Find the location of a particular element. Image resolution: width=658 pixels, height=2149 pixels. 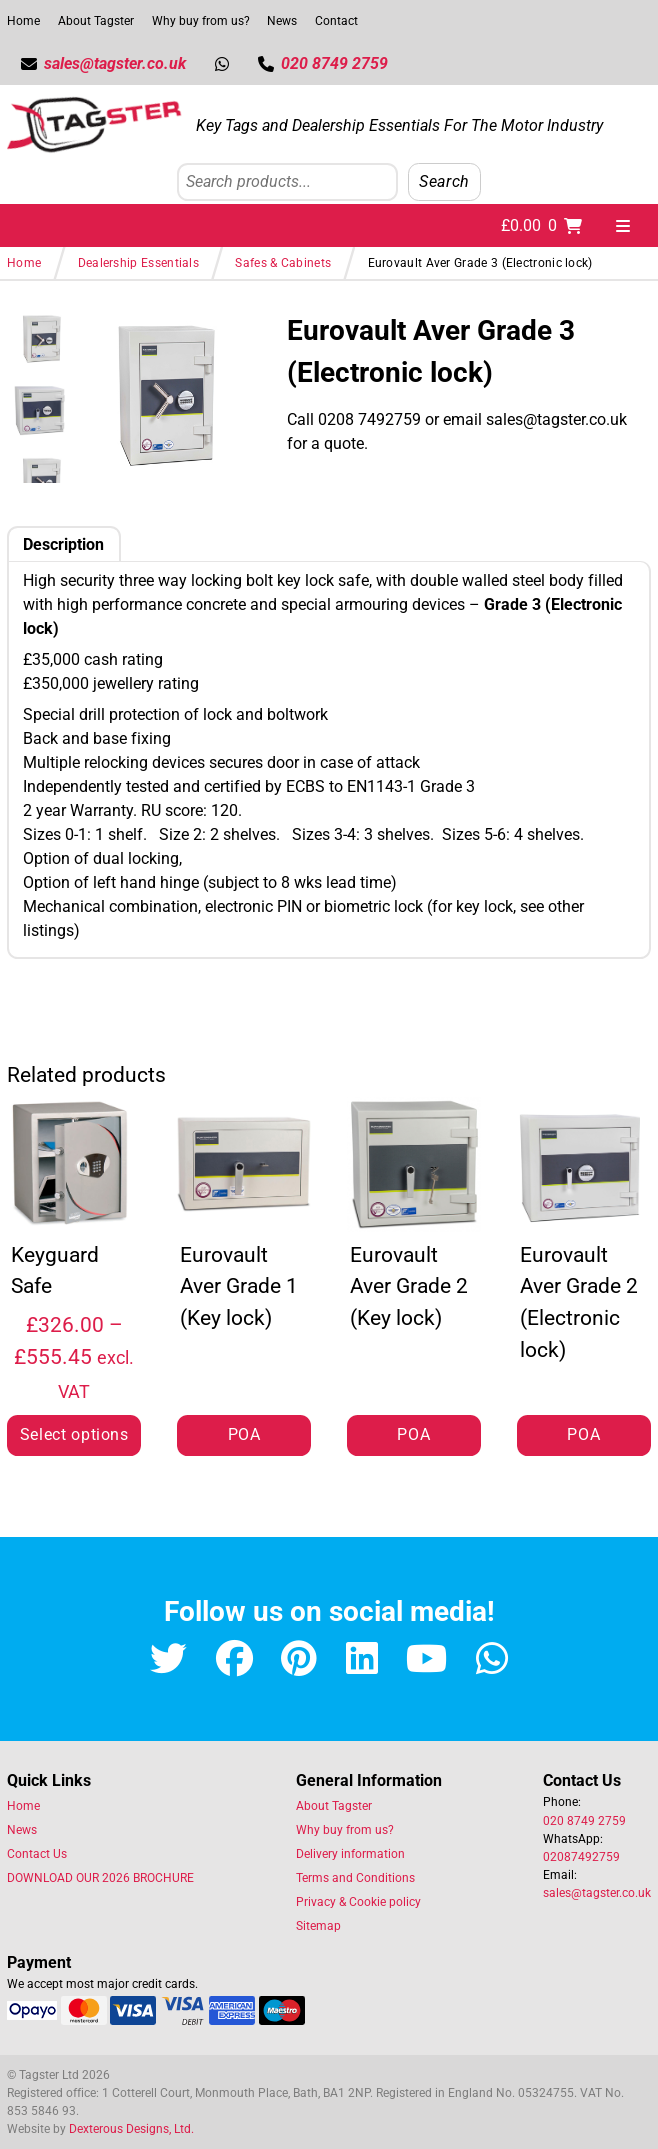

Dexterous Designs, Ltd. is located at coordinates (131, 2129).